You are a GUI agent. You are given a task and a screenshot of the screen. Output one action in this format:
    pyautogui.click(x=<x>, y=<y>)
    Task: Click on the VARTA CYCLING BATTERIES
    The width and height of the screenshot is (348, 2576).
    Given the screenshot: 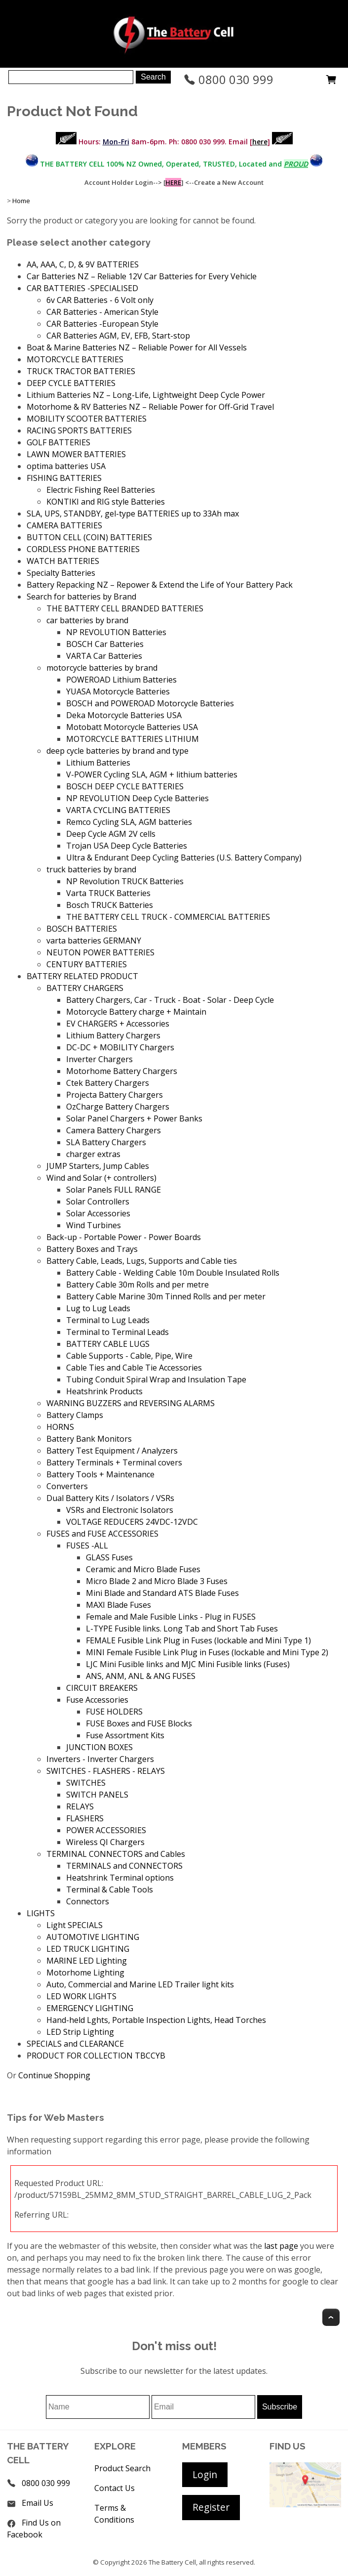 What is the action you would take?
    pyautogui.click(x=118, y=810)
    